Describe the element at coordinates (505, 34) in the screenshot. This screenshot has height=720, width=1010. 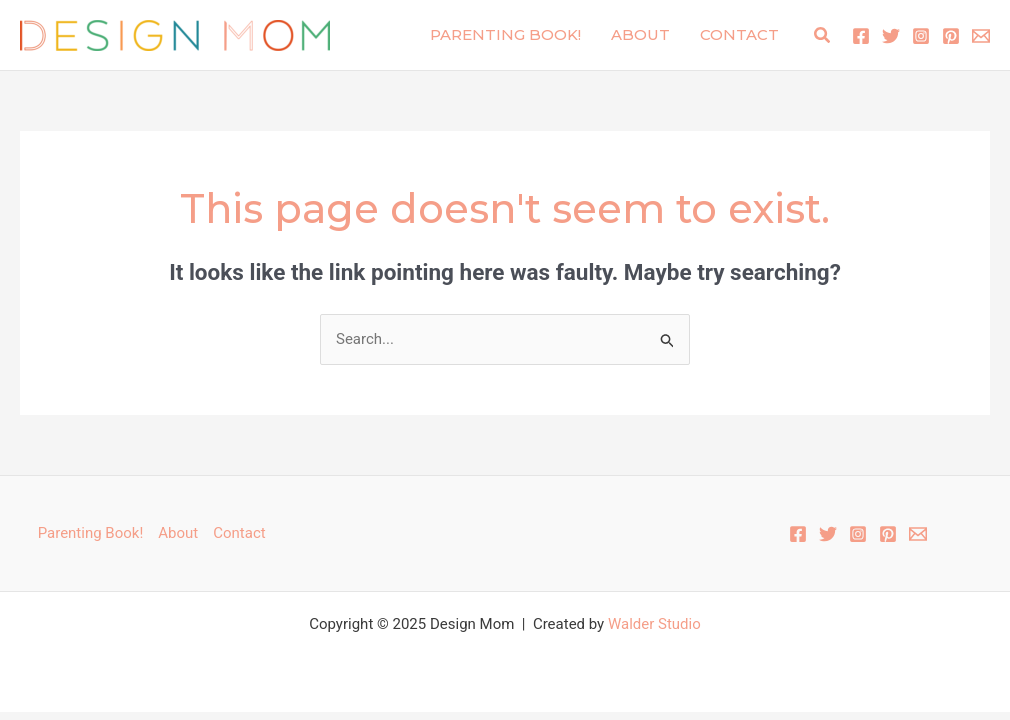
I see `Parenting Book!` at that location.